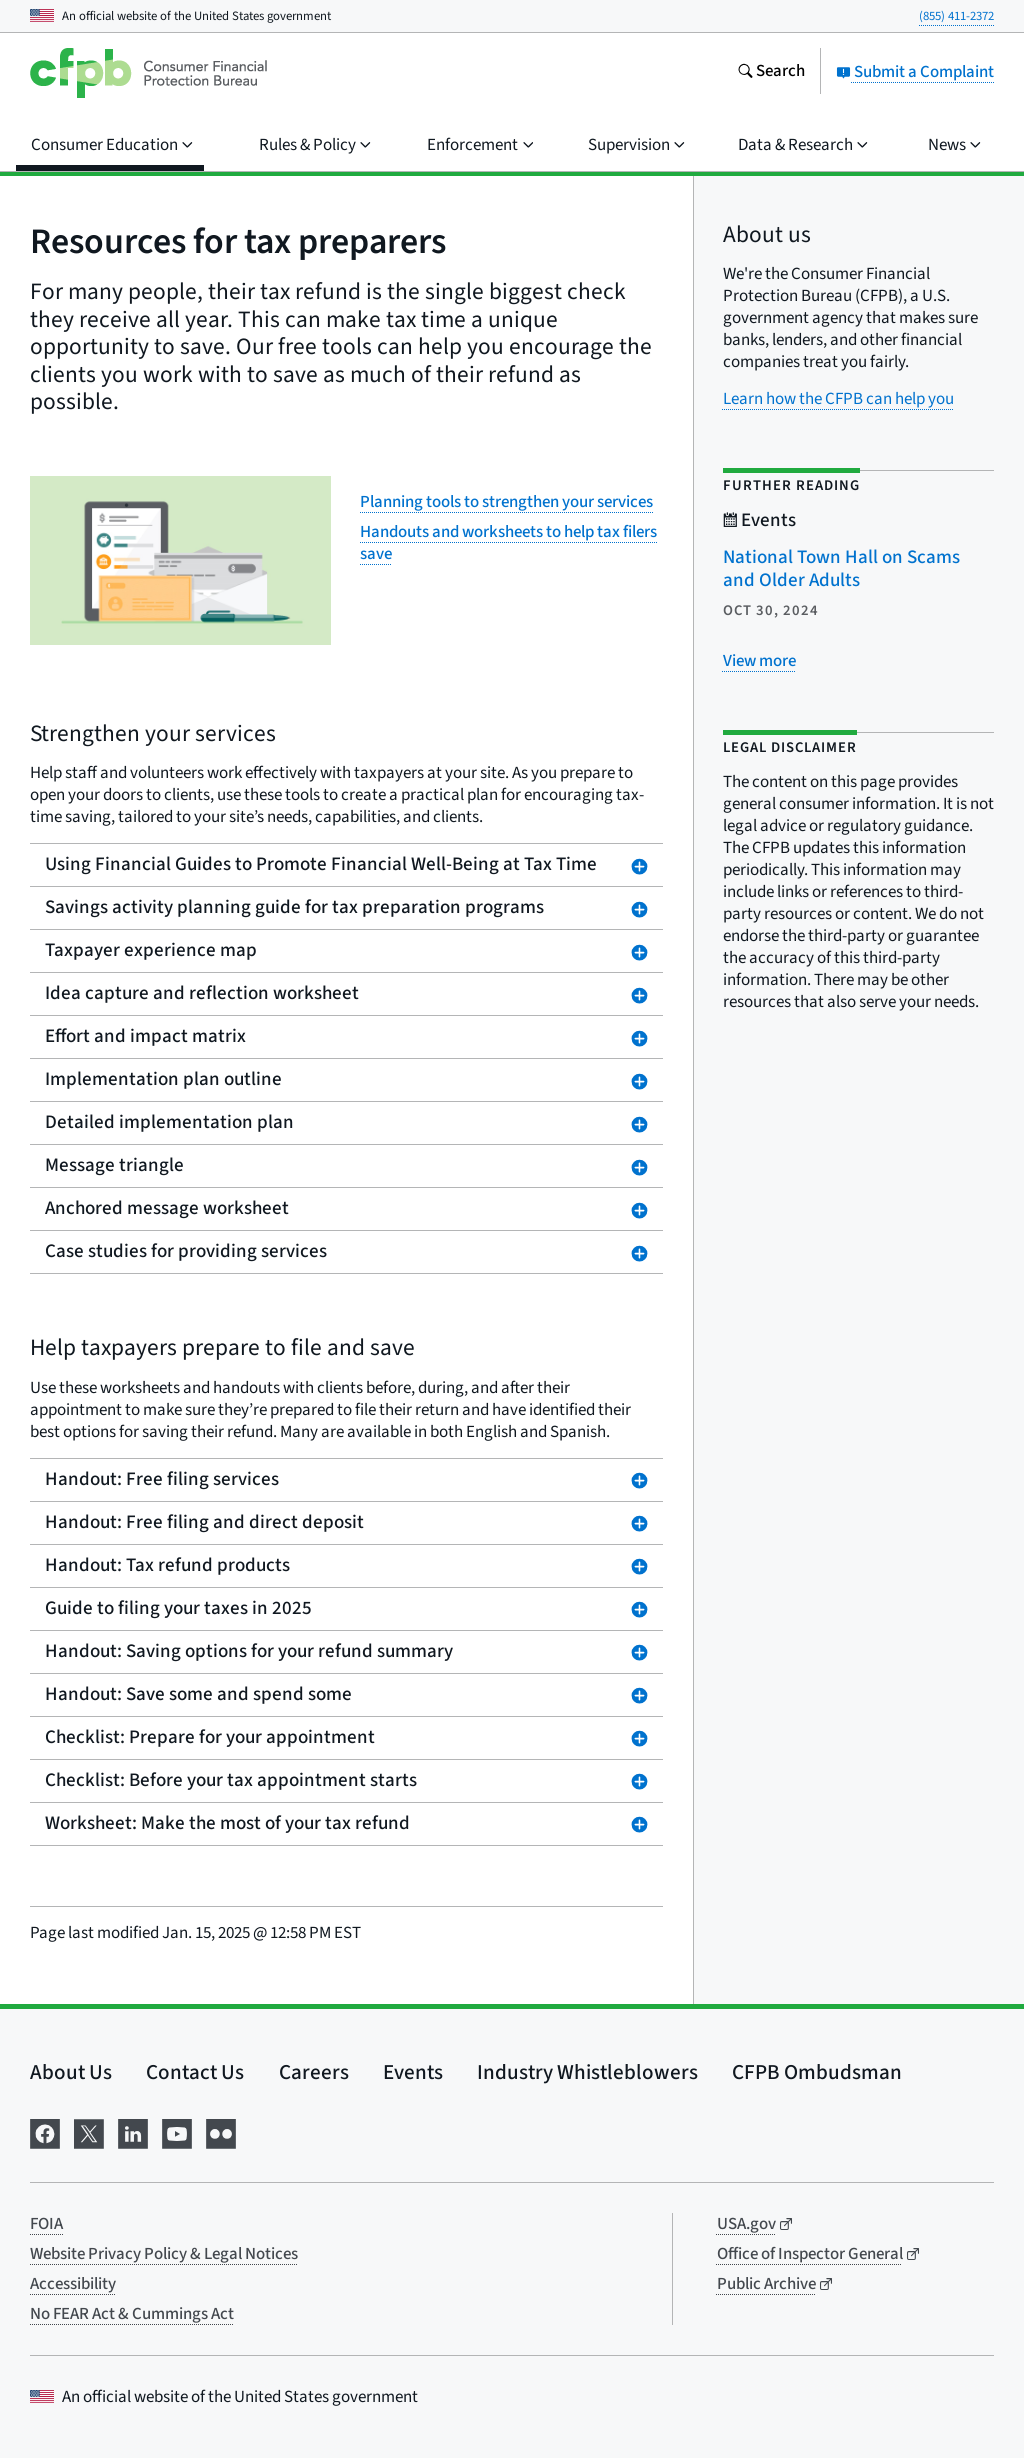 This screenshot has height=2458, width=1024. What do you see at coordinates (817, 2072) in the screenshot?
I see `CFPB Ombudsman` at bounding box center [817, 2072].